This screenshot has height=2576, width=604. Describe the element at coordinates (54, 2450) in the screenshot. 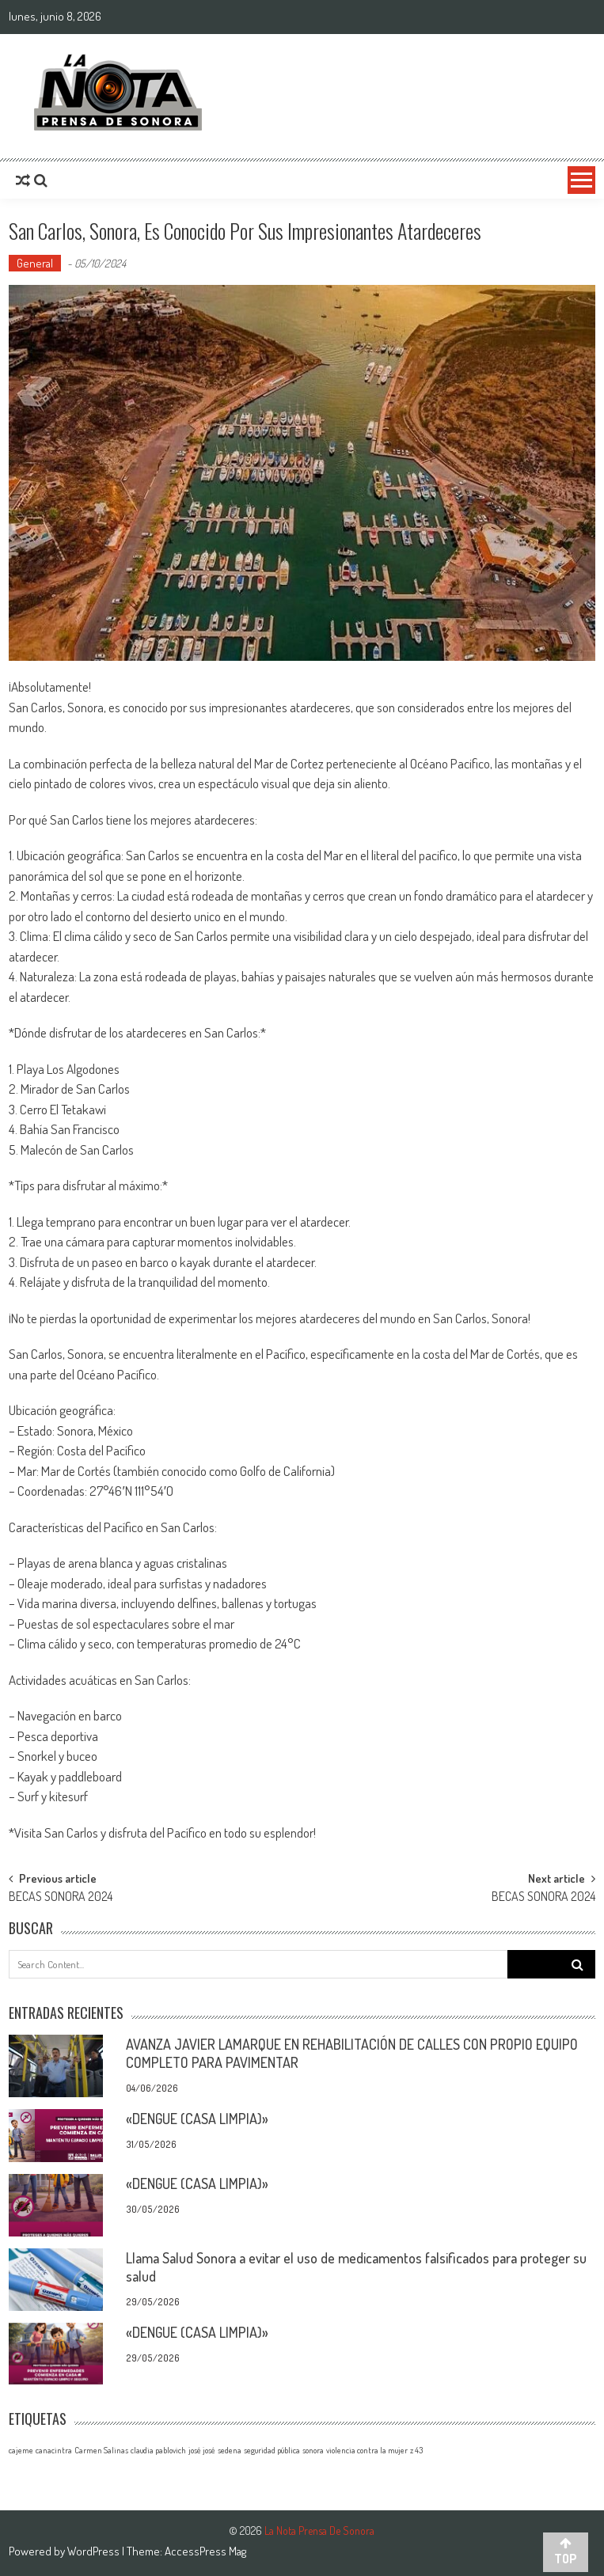

I see `canacintra [canacintra (1 elemento)]` at that location.